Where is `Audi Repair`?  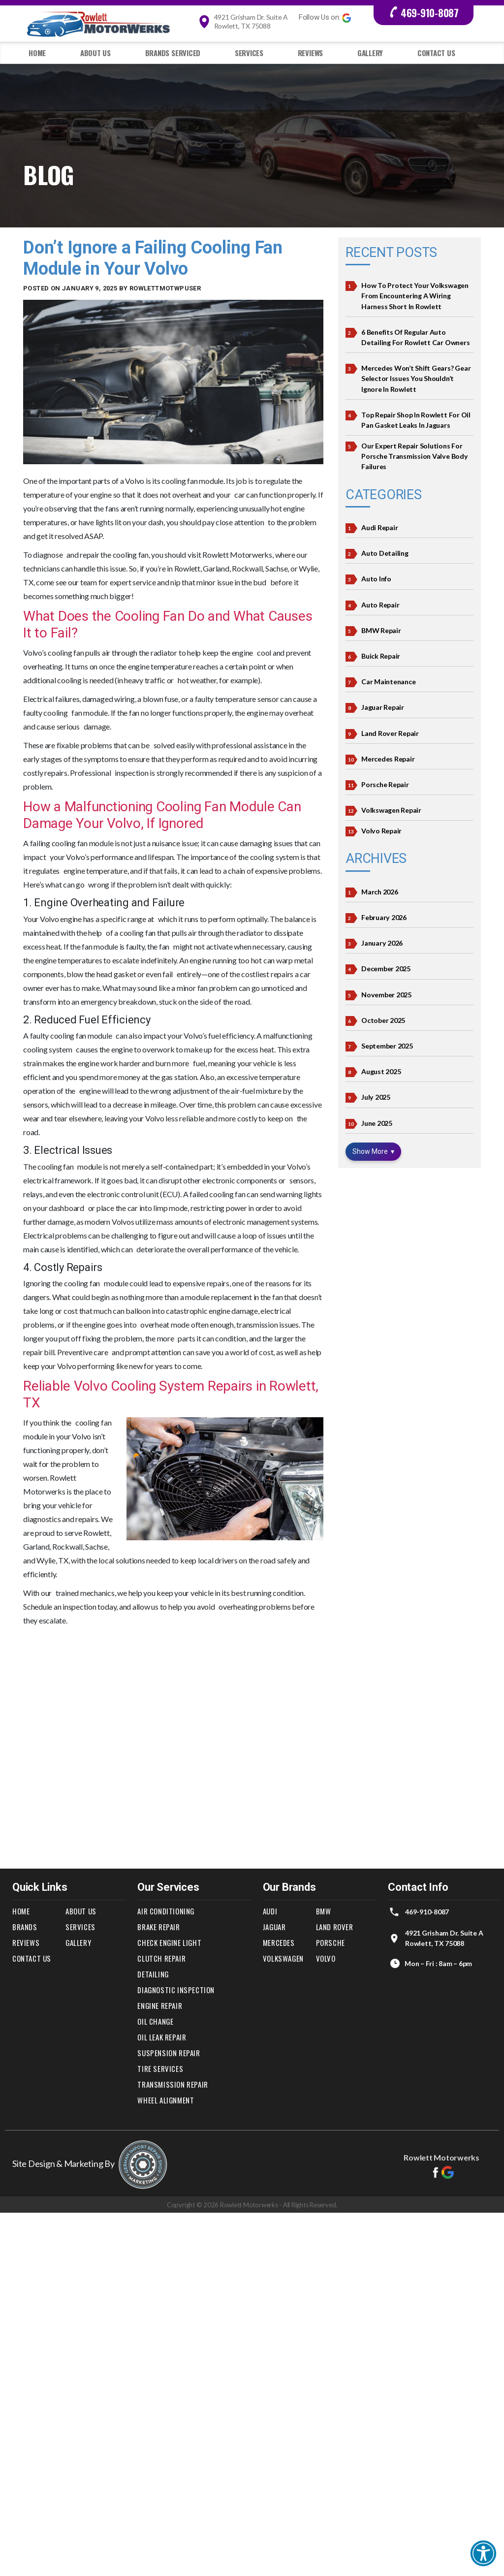 Audi Repair is located at coordinates (379, 526).